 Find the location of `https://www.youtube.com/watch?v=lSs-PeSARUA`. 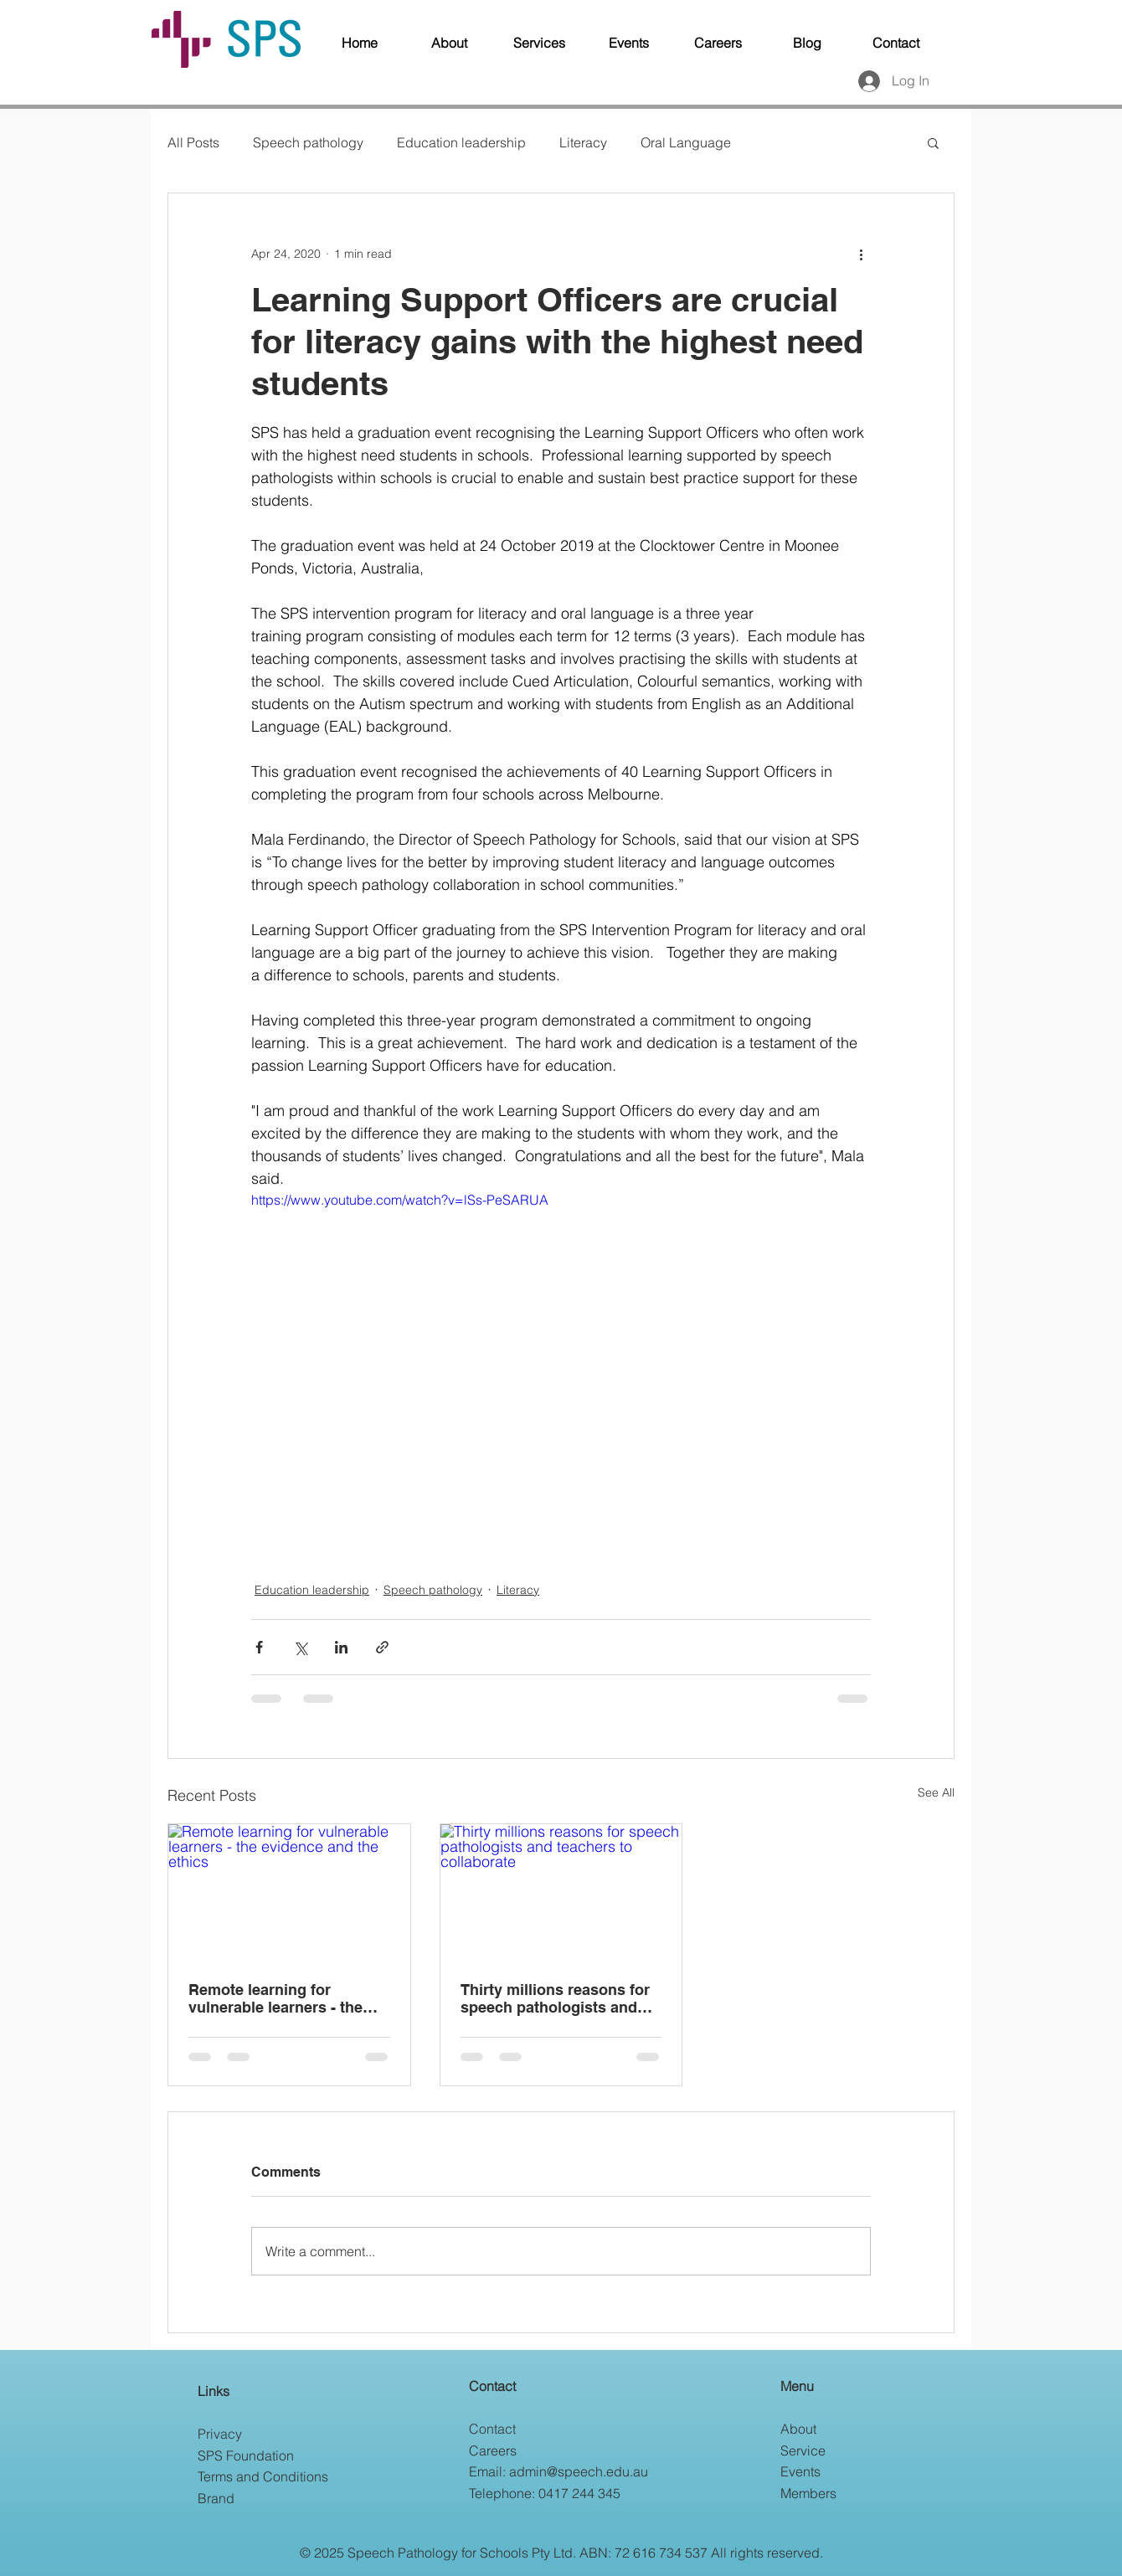

https://www.youtube.com/watch?v=lSs-PeSARUA is located at coordinates (399, 1199).